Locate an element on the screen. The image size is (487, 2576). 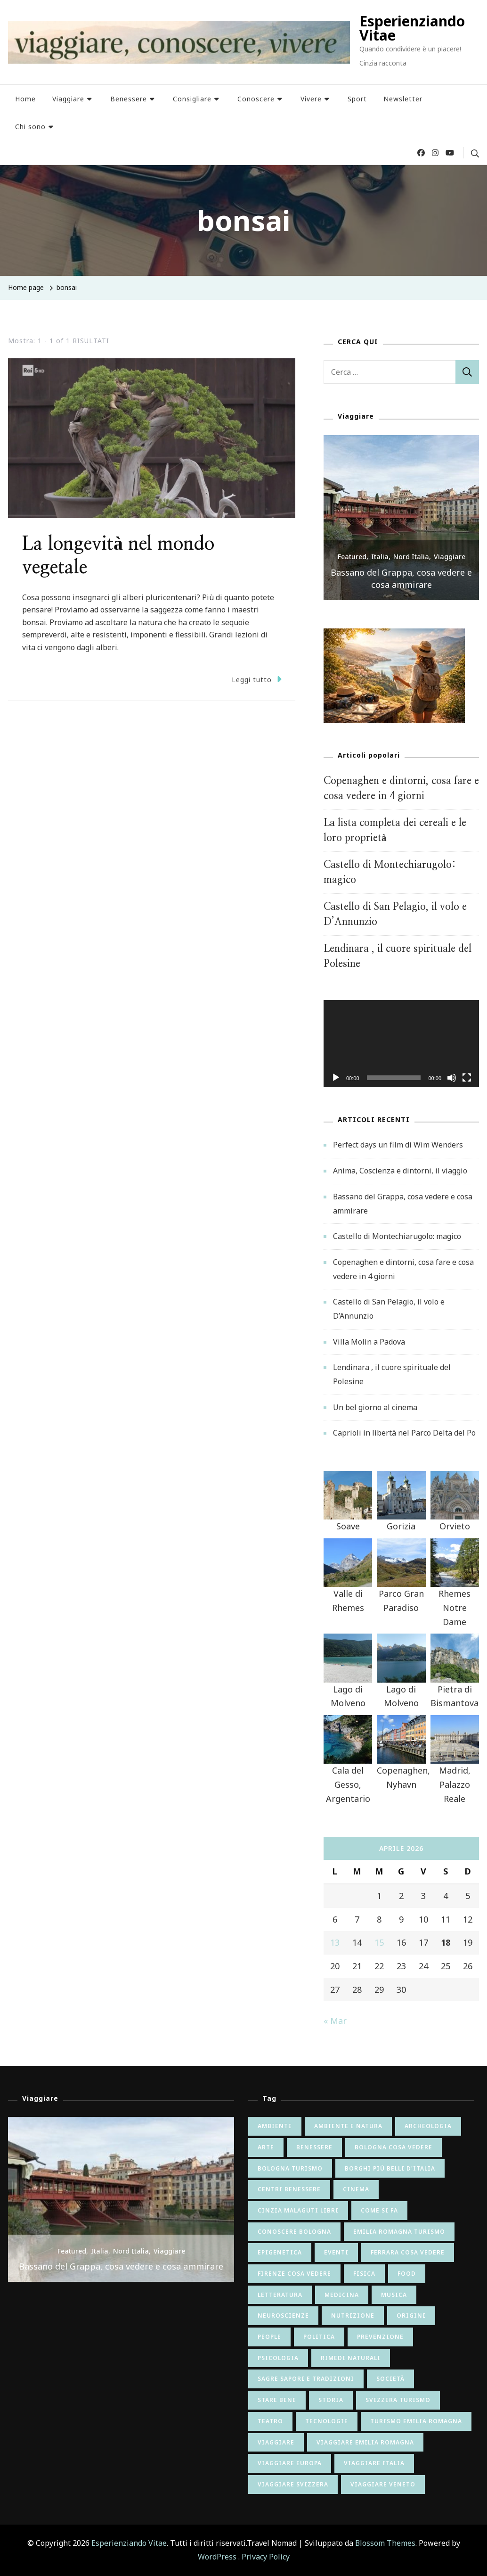
13 [Articoli pubblicati in 13 April 2026] is located at coordinates (335, 1942).